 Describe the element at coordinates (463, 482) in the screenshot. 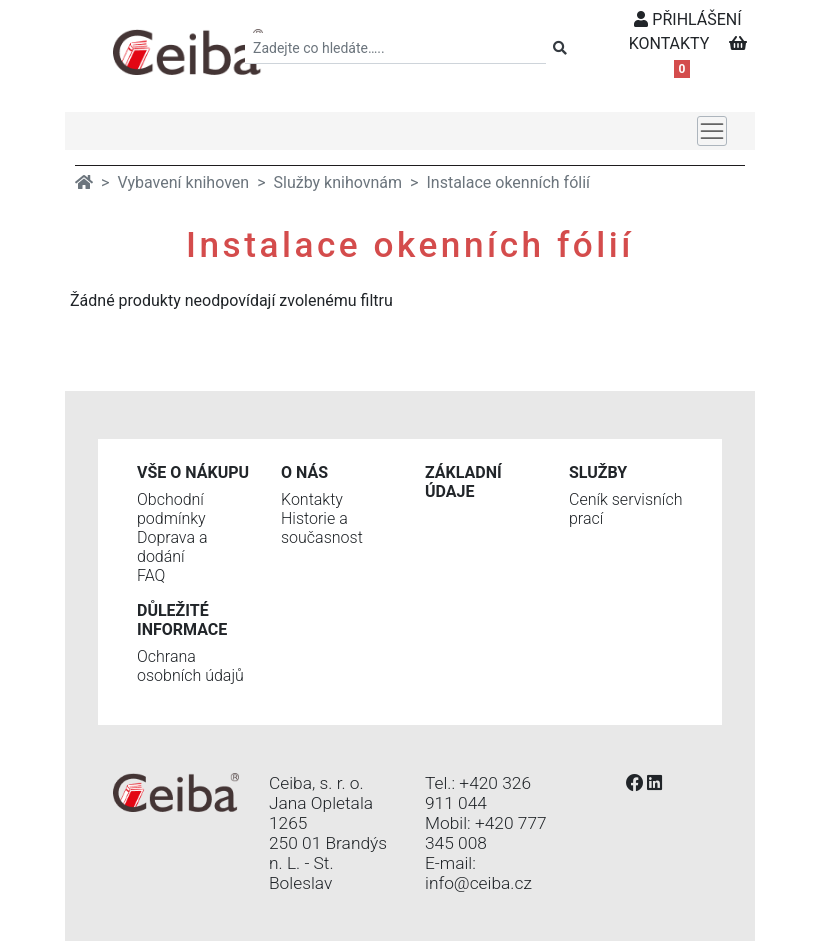

I see `Základní údaje` at that location.